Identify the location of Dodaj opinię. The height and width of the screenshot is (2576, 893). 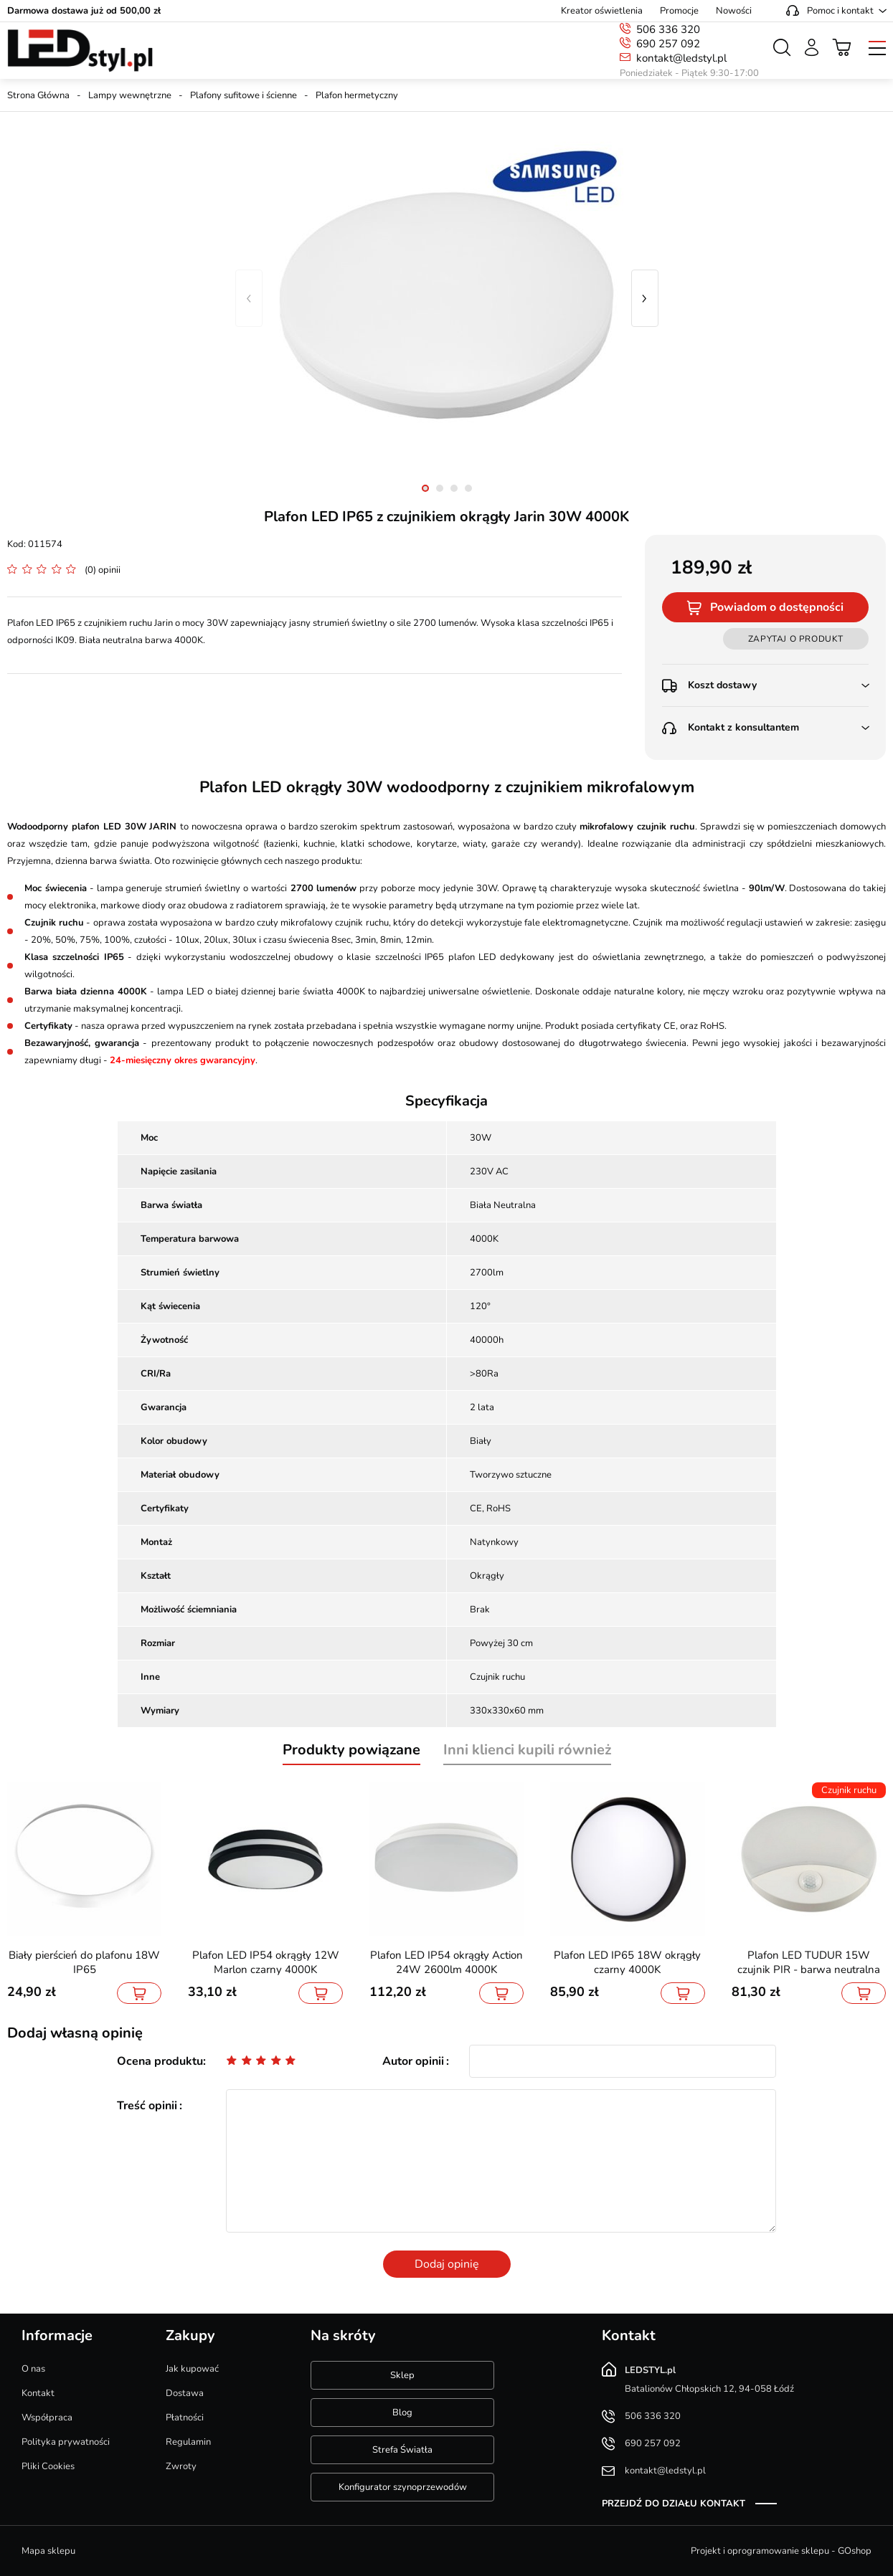
(447, 2264).